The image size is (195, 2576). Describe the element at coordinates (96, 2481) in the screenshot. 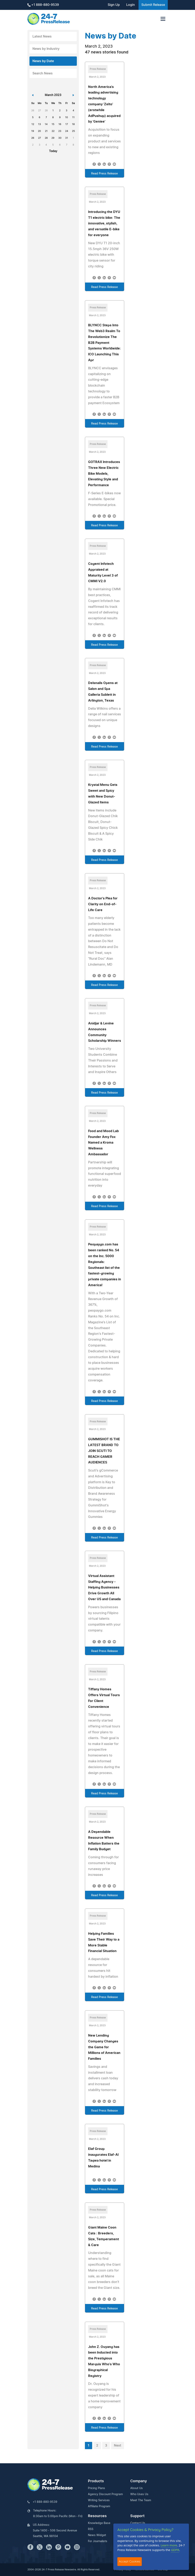

I see `Products` at that location.